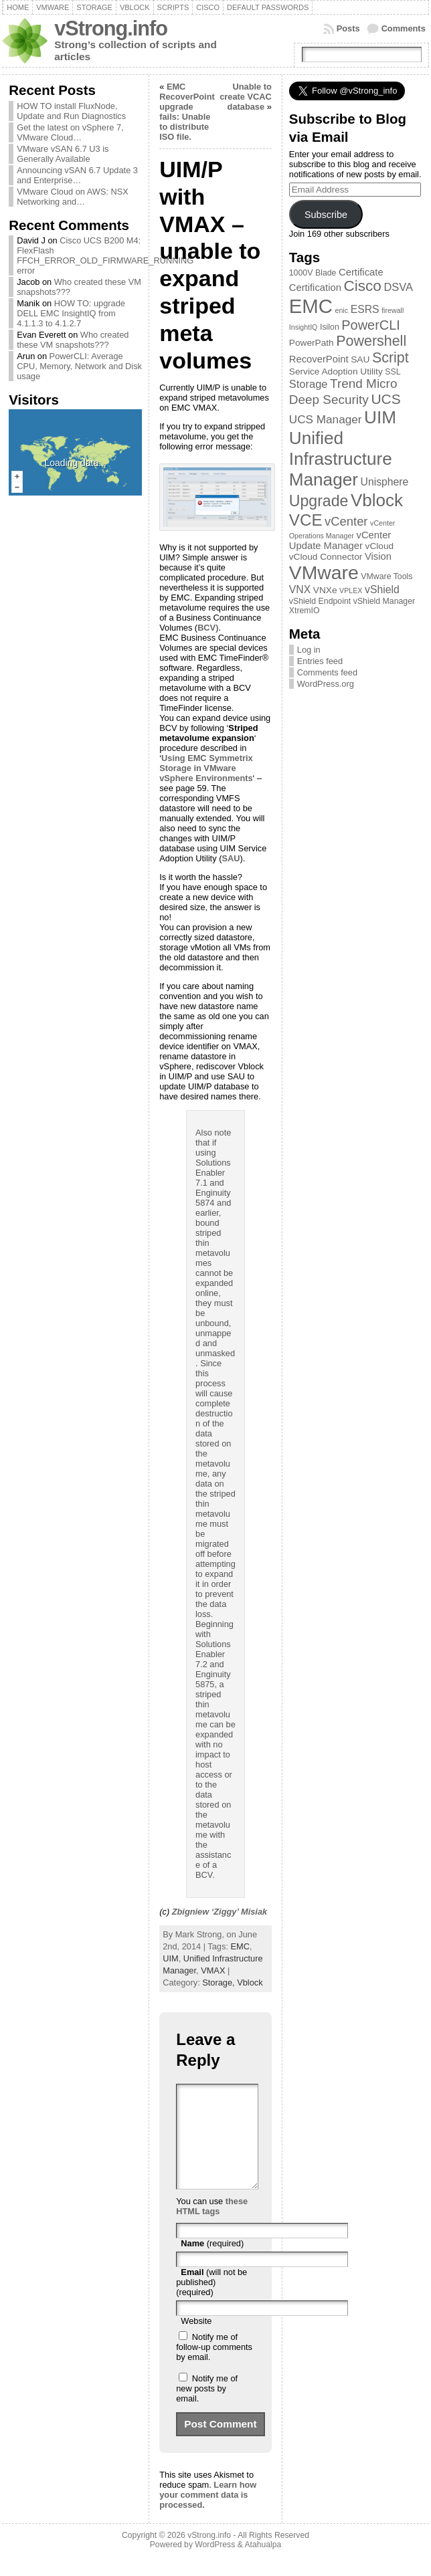  I want to click on Notify me of new posts by email., so click(207, 2408).